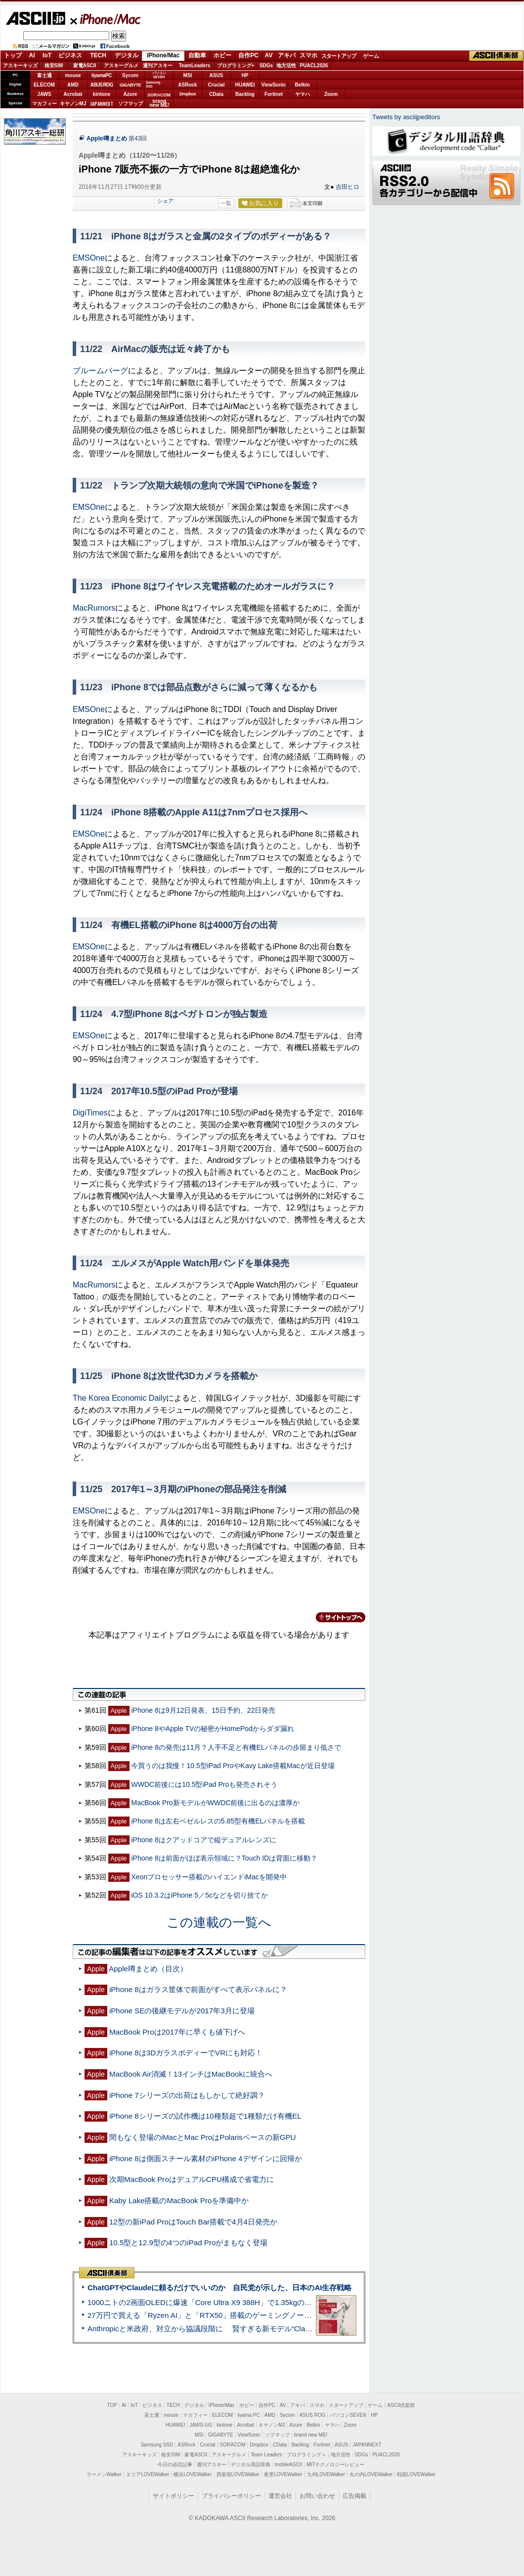 This screenshot has height=2576, width=524. I want to click on 一覧, so click(225, 203).